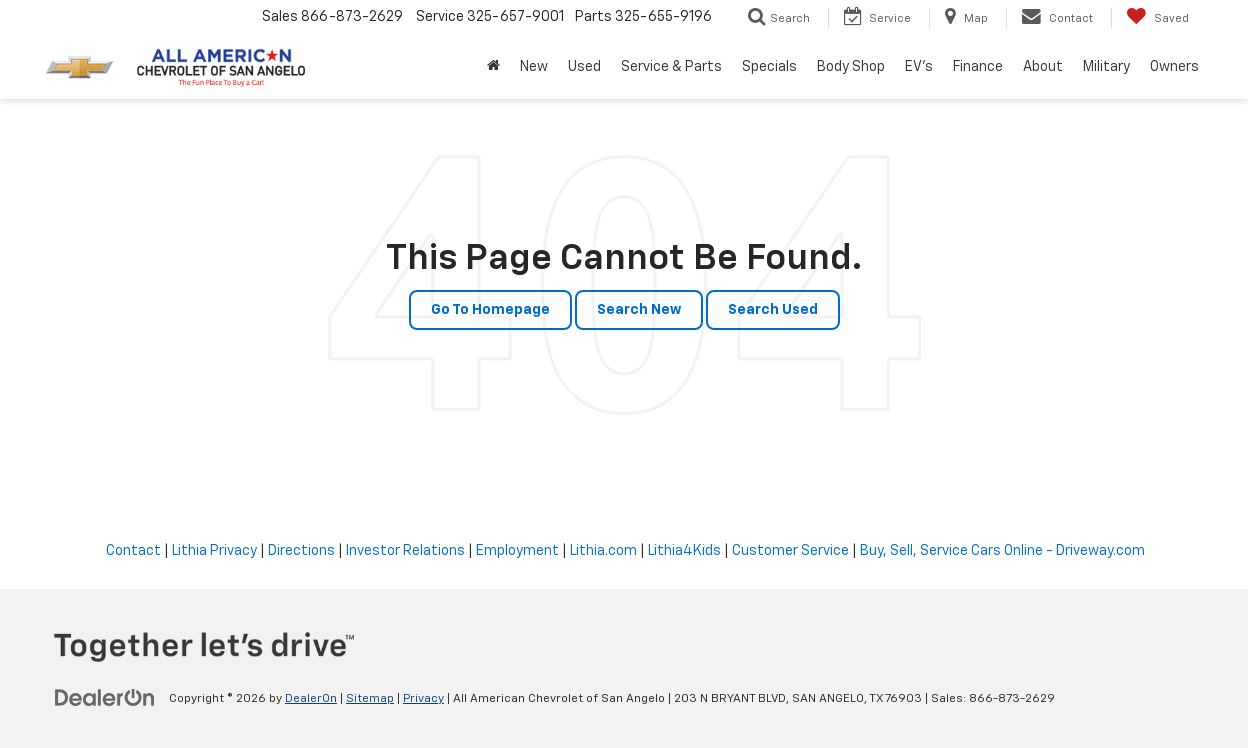 This screenshot has height=748, width=1248. Describe the element at coordinates (1174, 67) in the screenshot. I see `Owners [button]` at that location.